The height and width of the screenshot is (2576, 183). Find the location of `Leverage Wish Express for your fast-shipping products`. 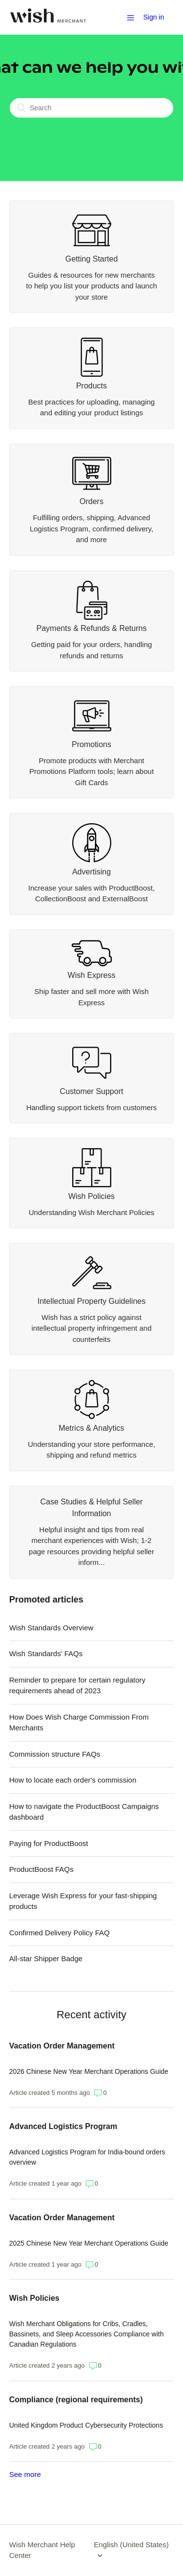

Leverage Wish Express for your fast-shipping products is located at coordinates (83, 1901).